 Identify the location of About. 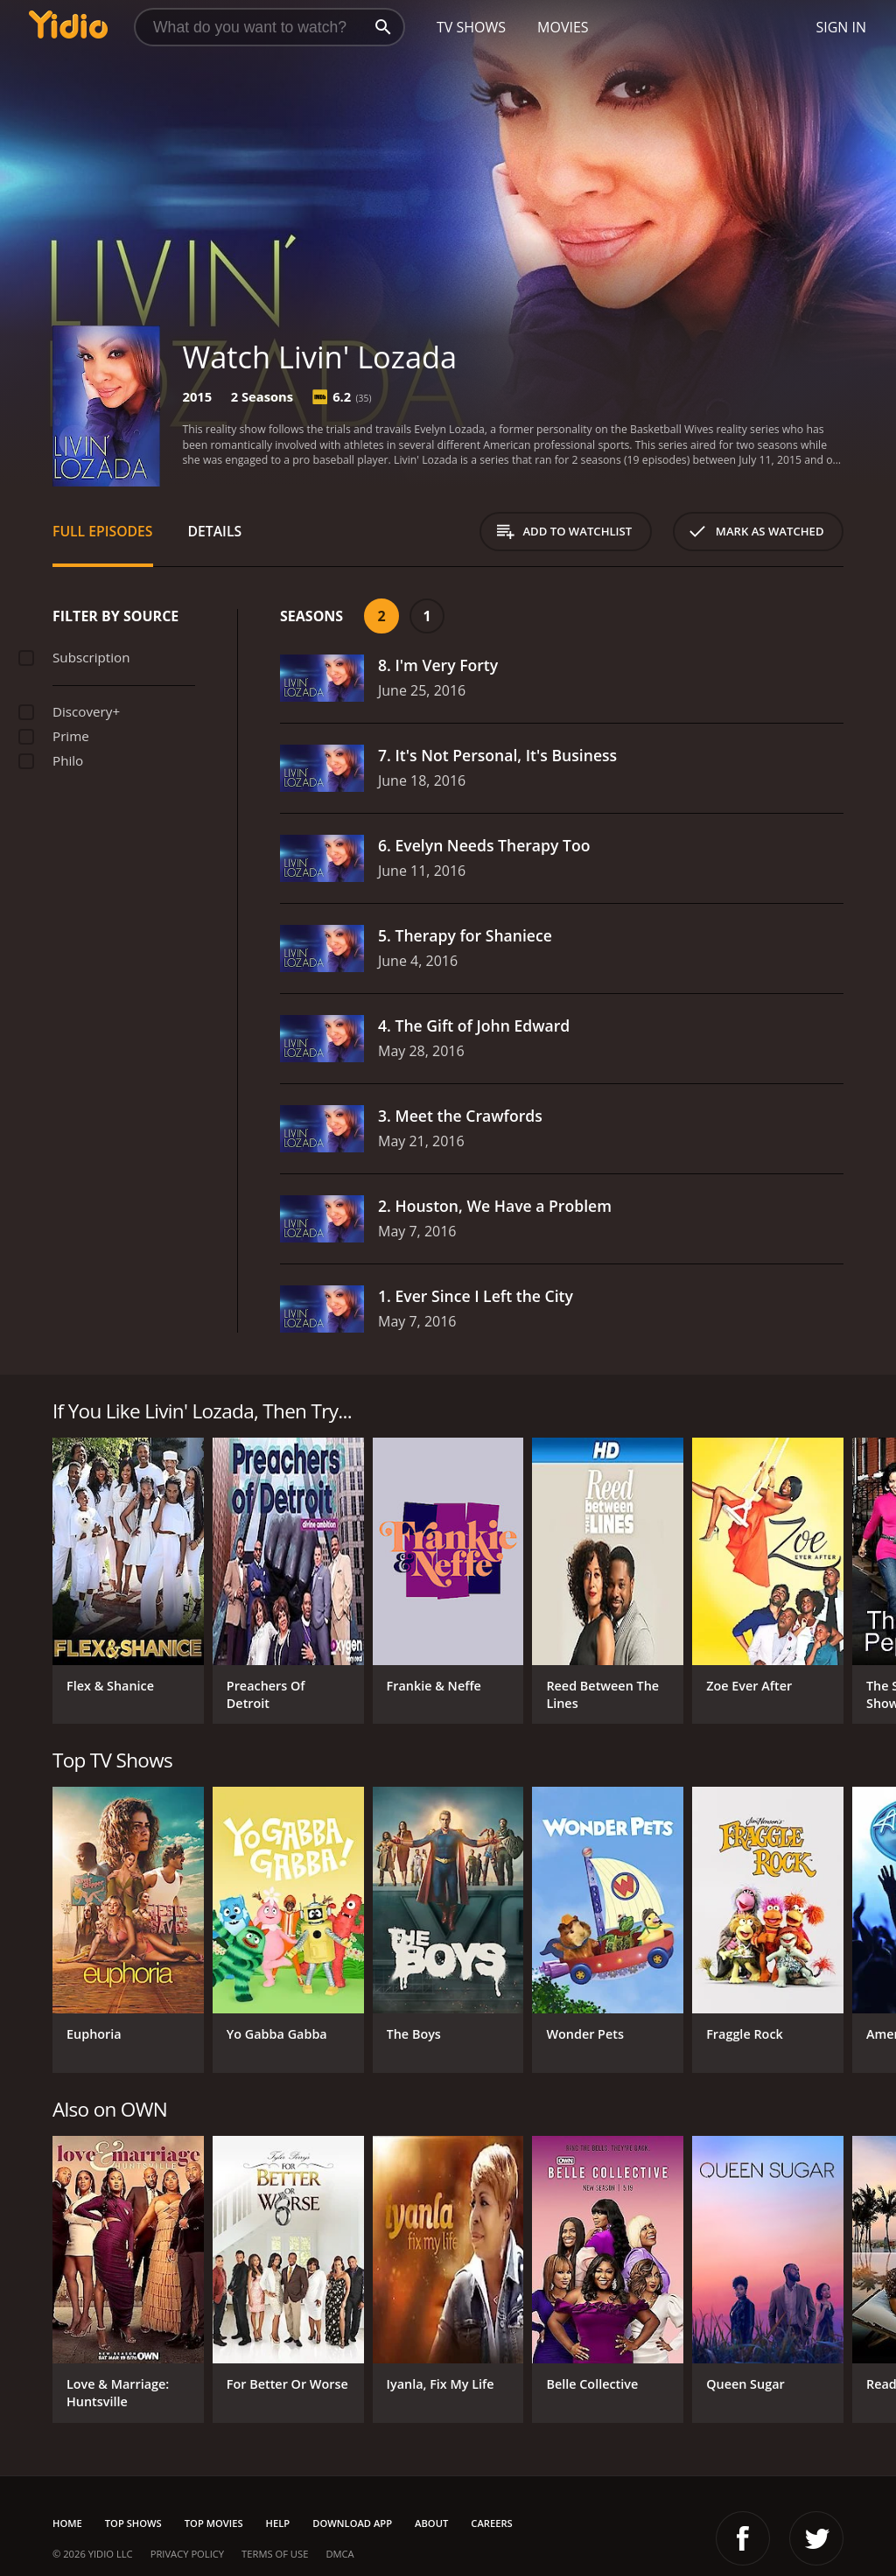
(431, 2523).